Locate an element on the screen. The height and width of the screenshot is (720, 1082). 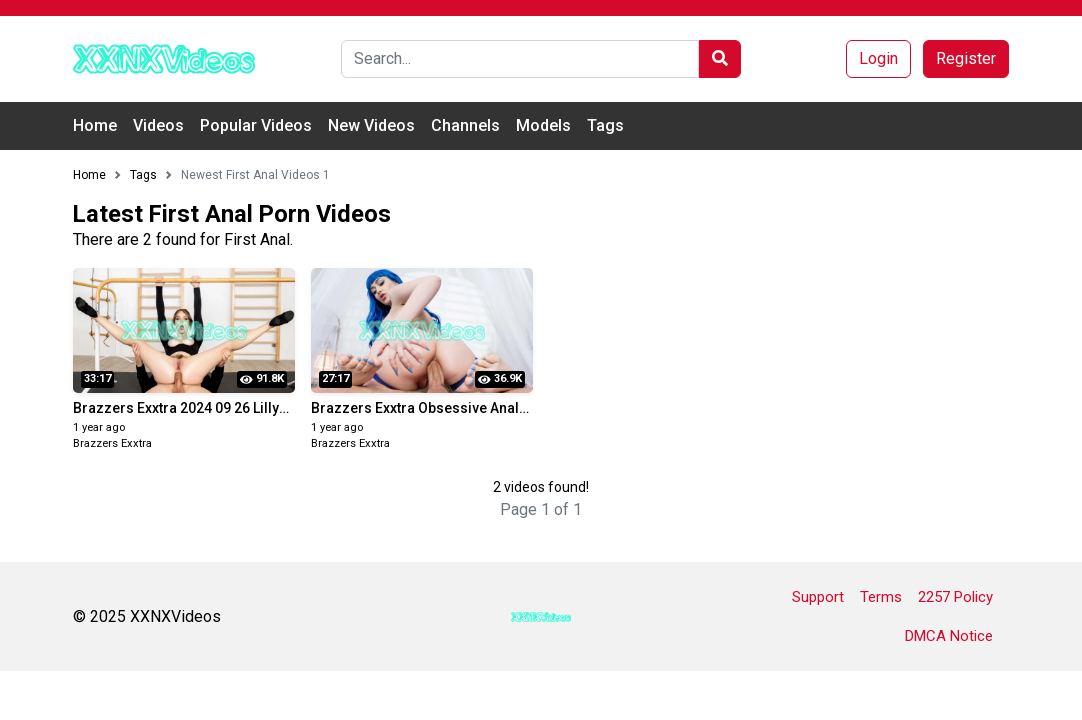
DMCA Notice is located at coordinates (949, 636).